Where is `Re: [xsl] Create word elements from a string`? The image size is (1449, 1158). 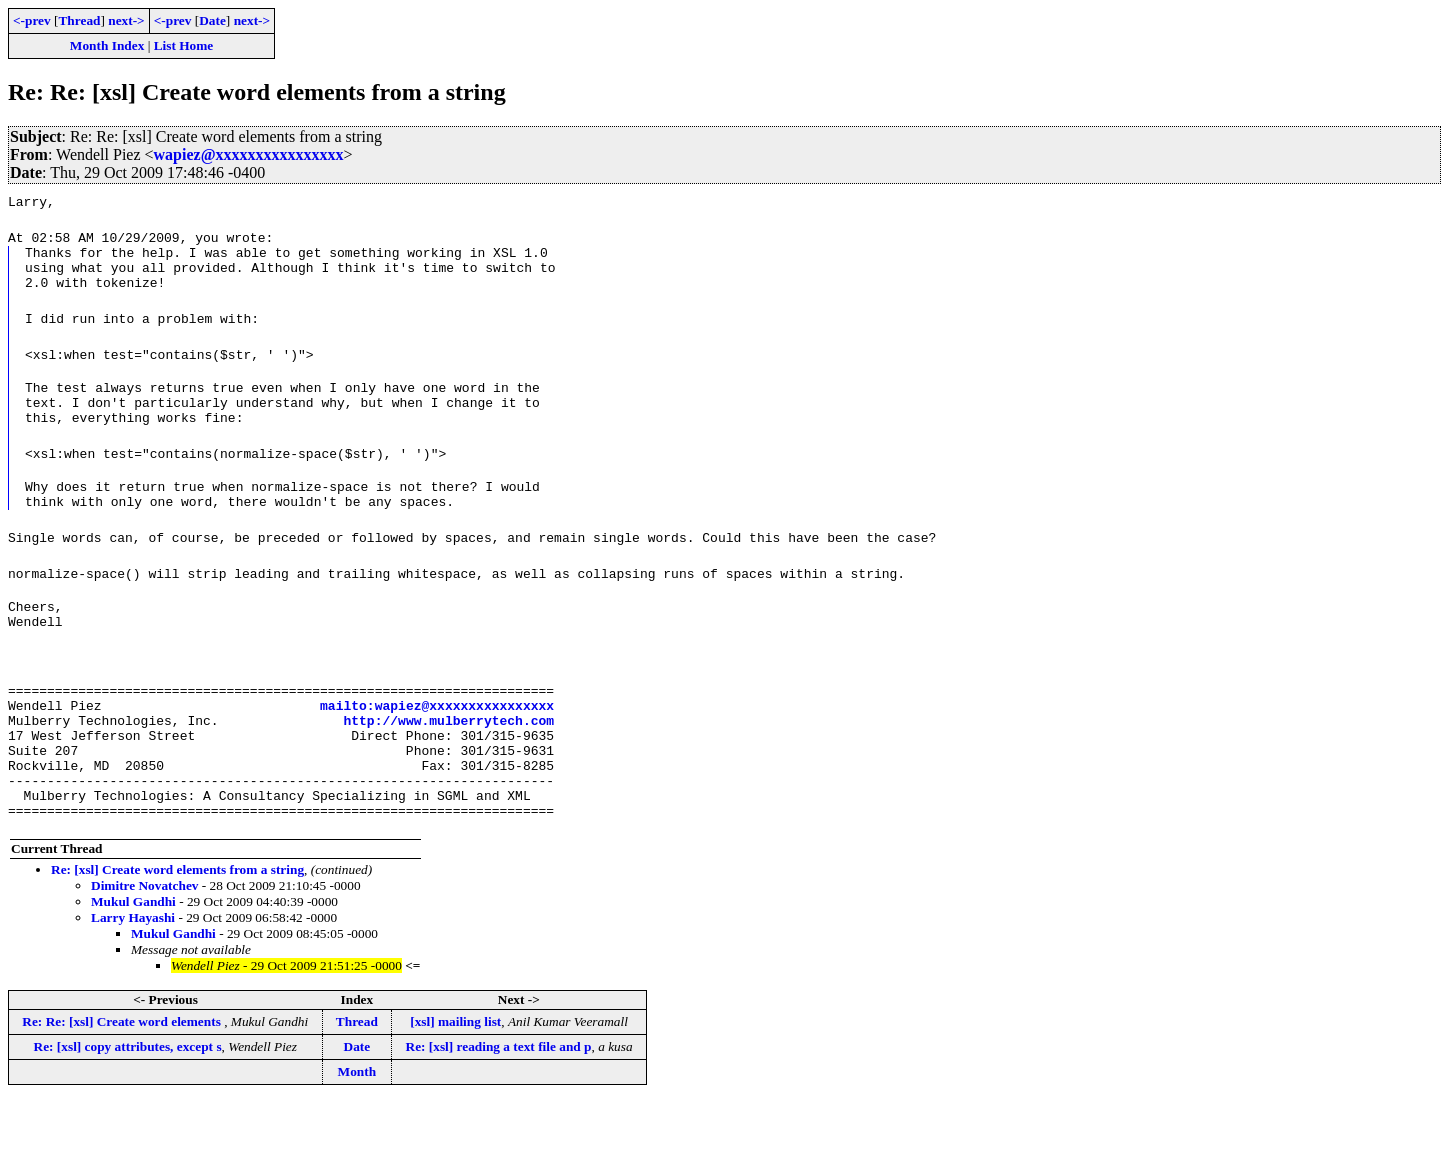 Re: [xsl] Create word elements from a string is located at coordinates (177, 926).